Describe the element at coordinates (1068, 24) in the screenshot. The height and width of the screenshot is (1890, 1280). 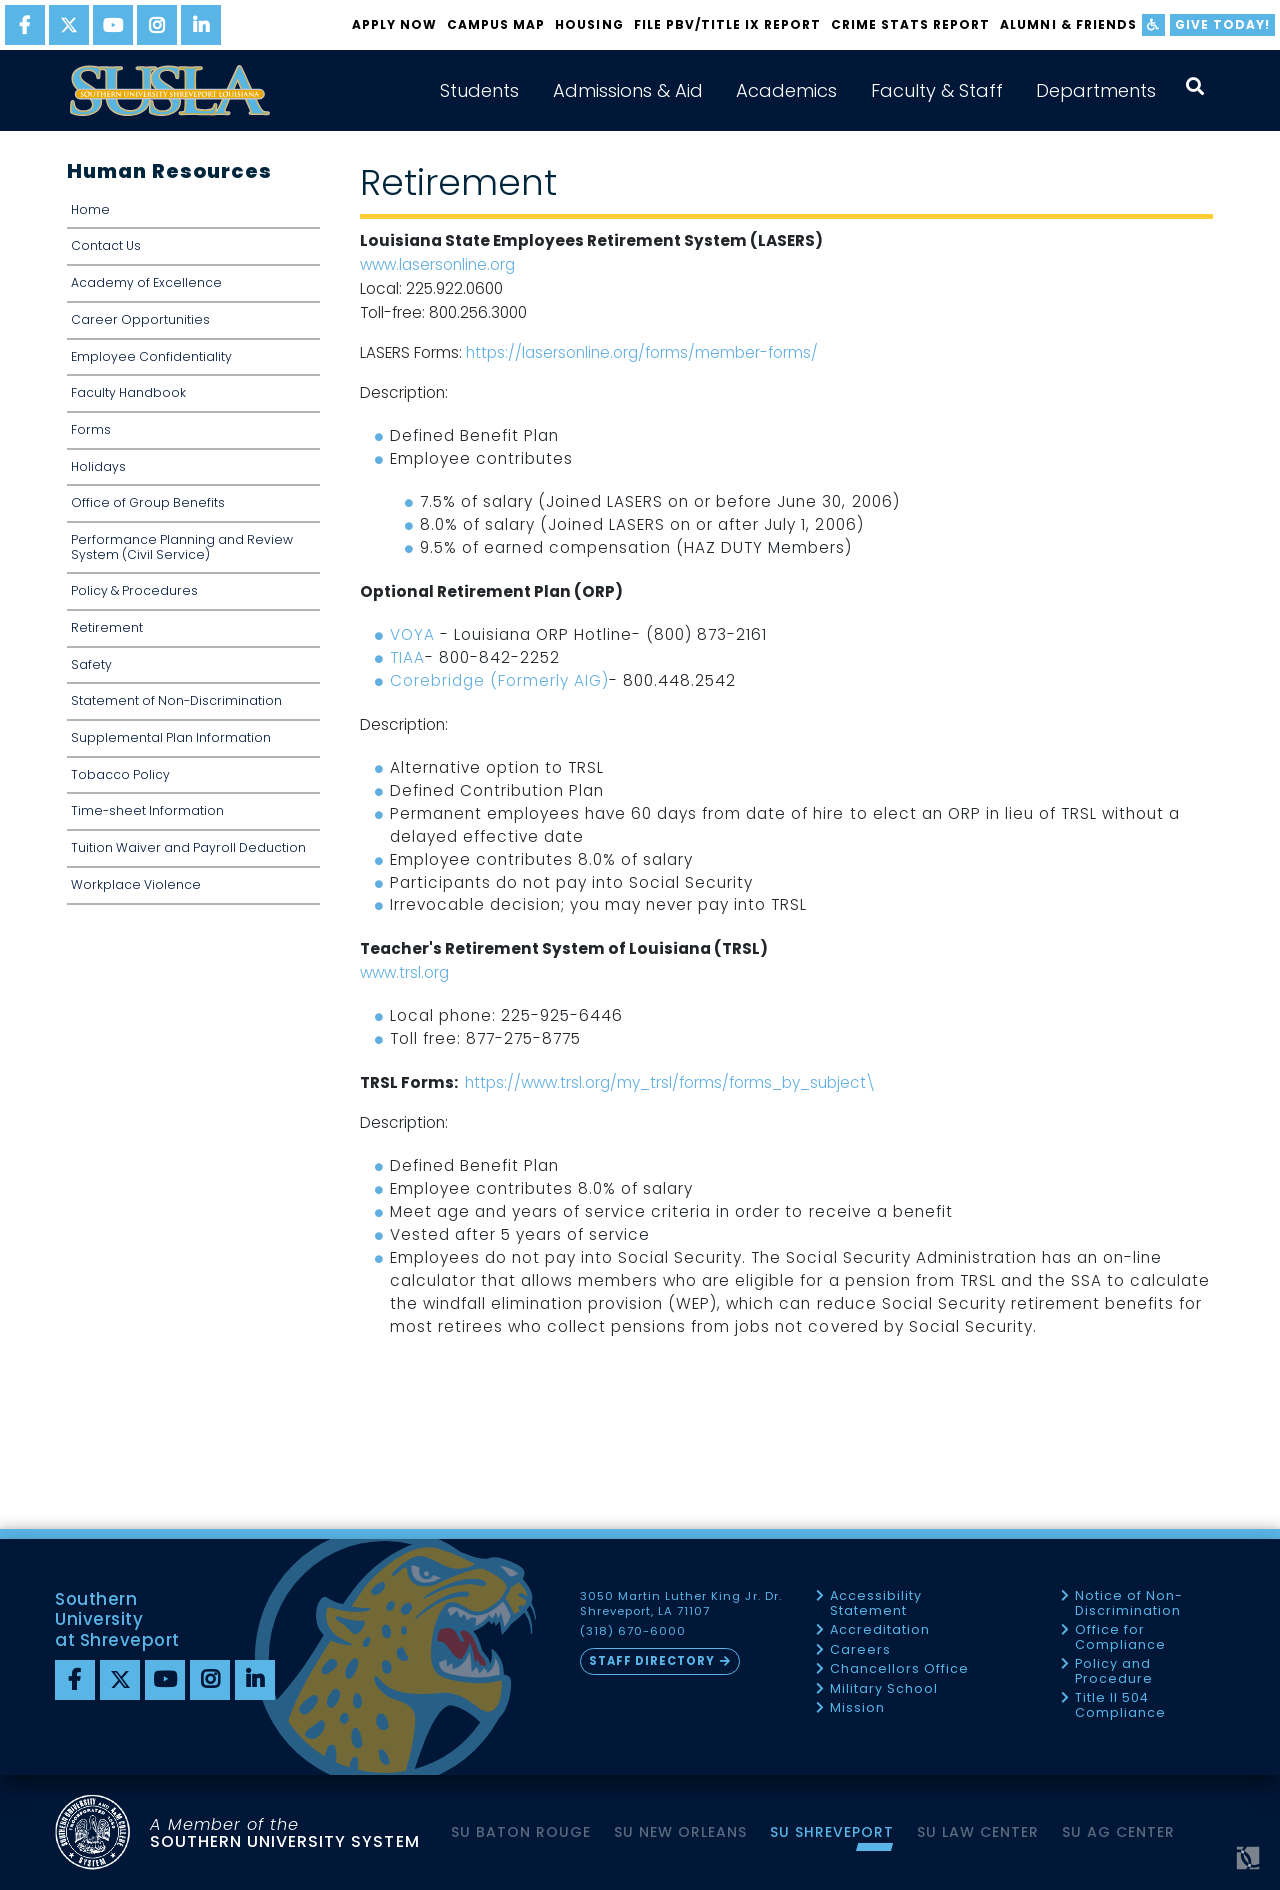
I see `Alumni & Friends` at that location.